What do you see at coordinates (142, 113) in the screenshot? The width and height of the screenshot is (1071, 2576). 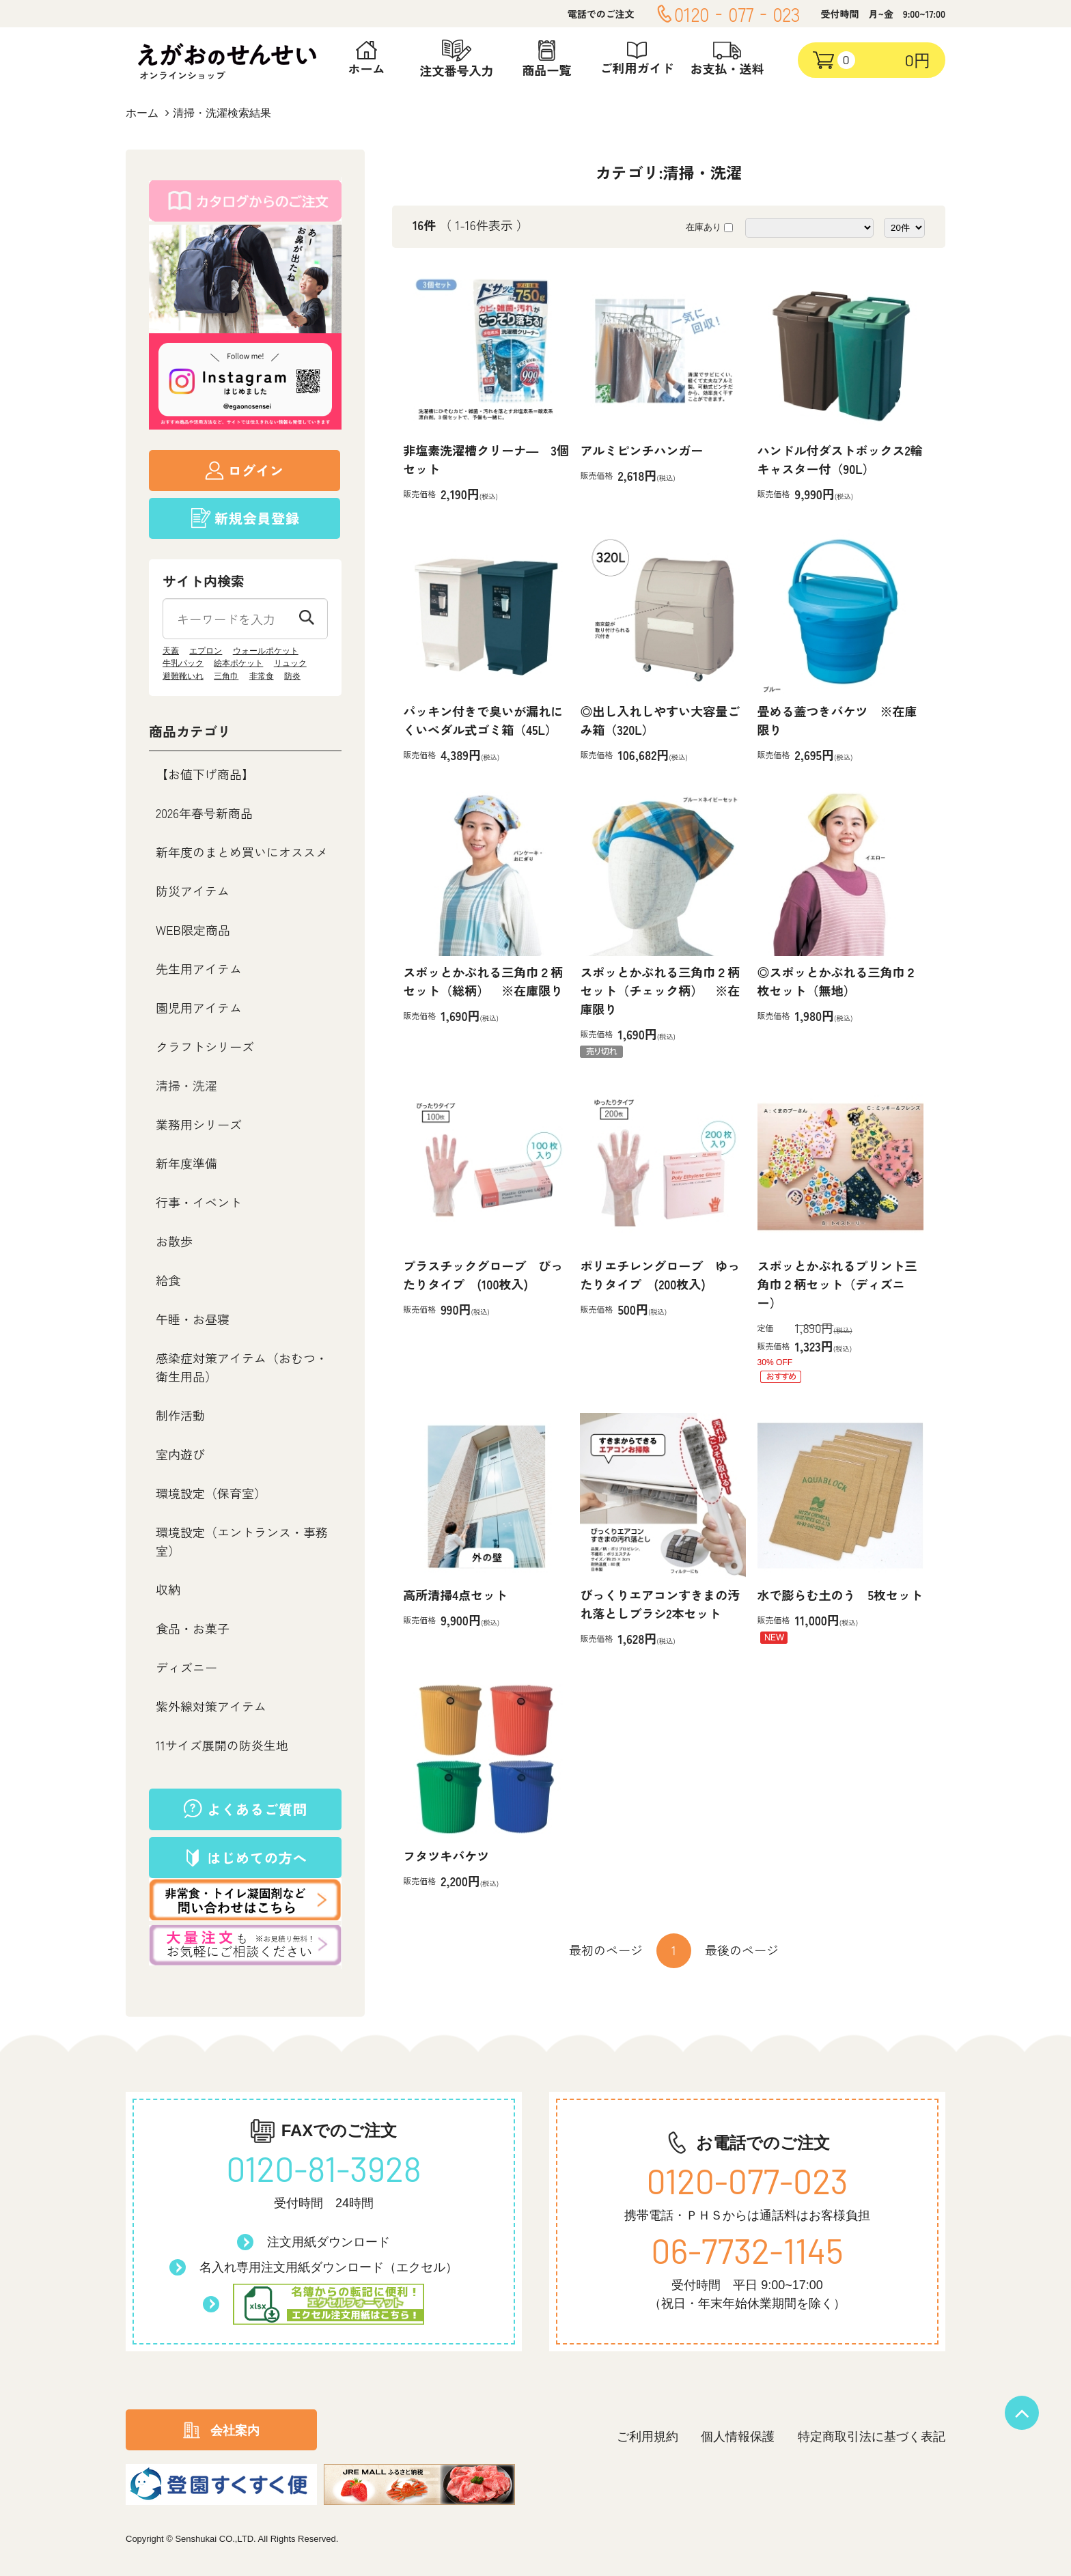 I see `ホーム` at bounding box center [142, 113].